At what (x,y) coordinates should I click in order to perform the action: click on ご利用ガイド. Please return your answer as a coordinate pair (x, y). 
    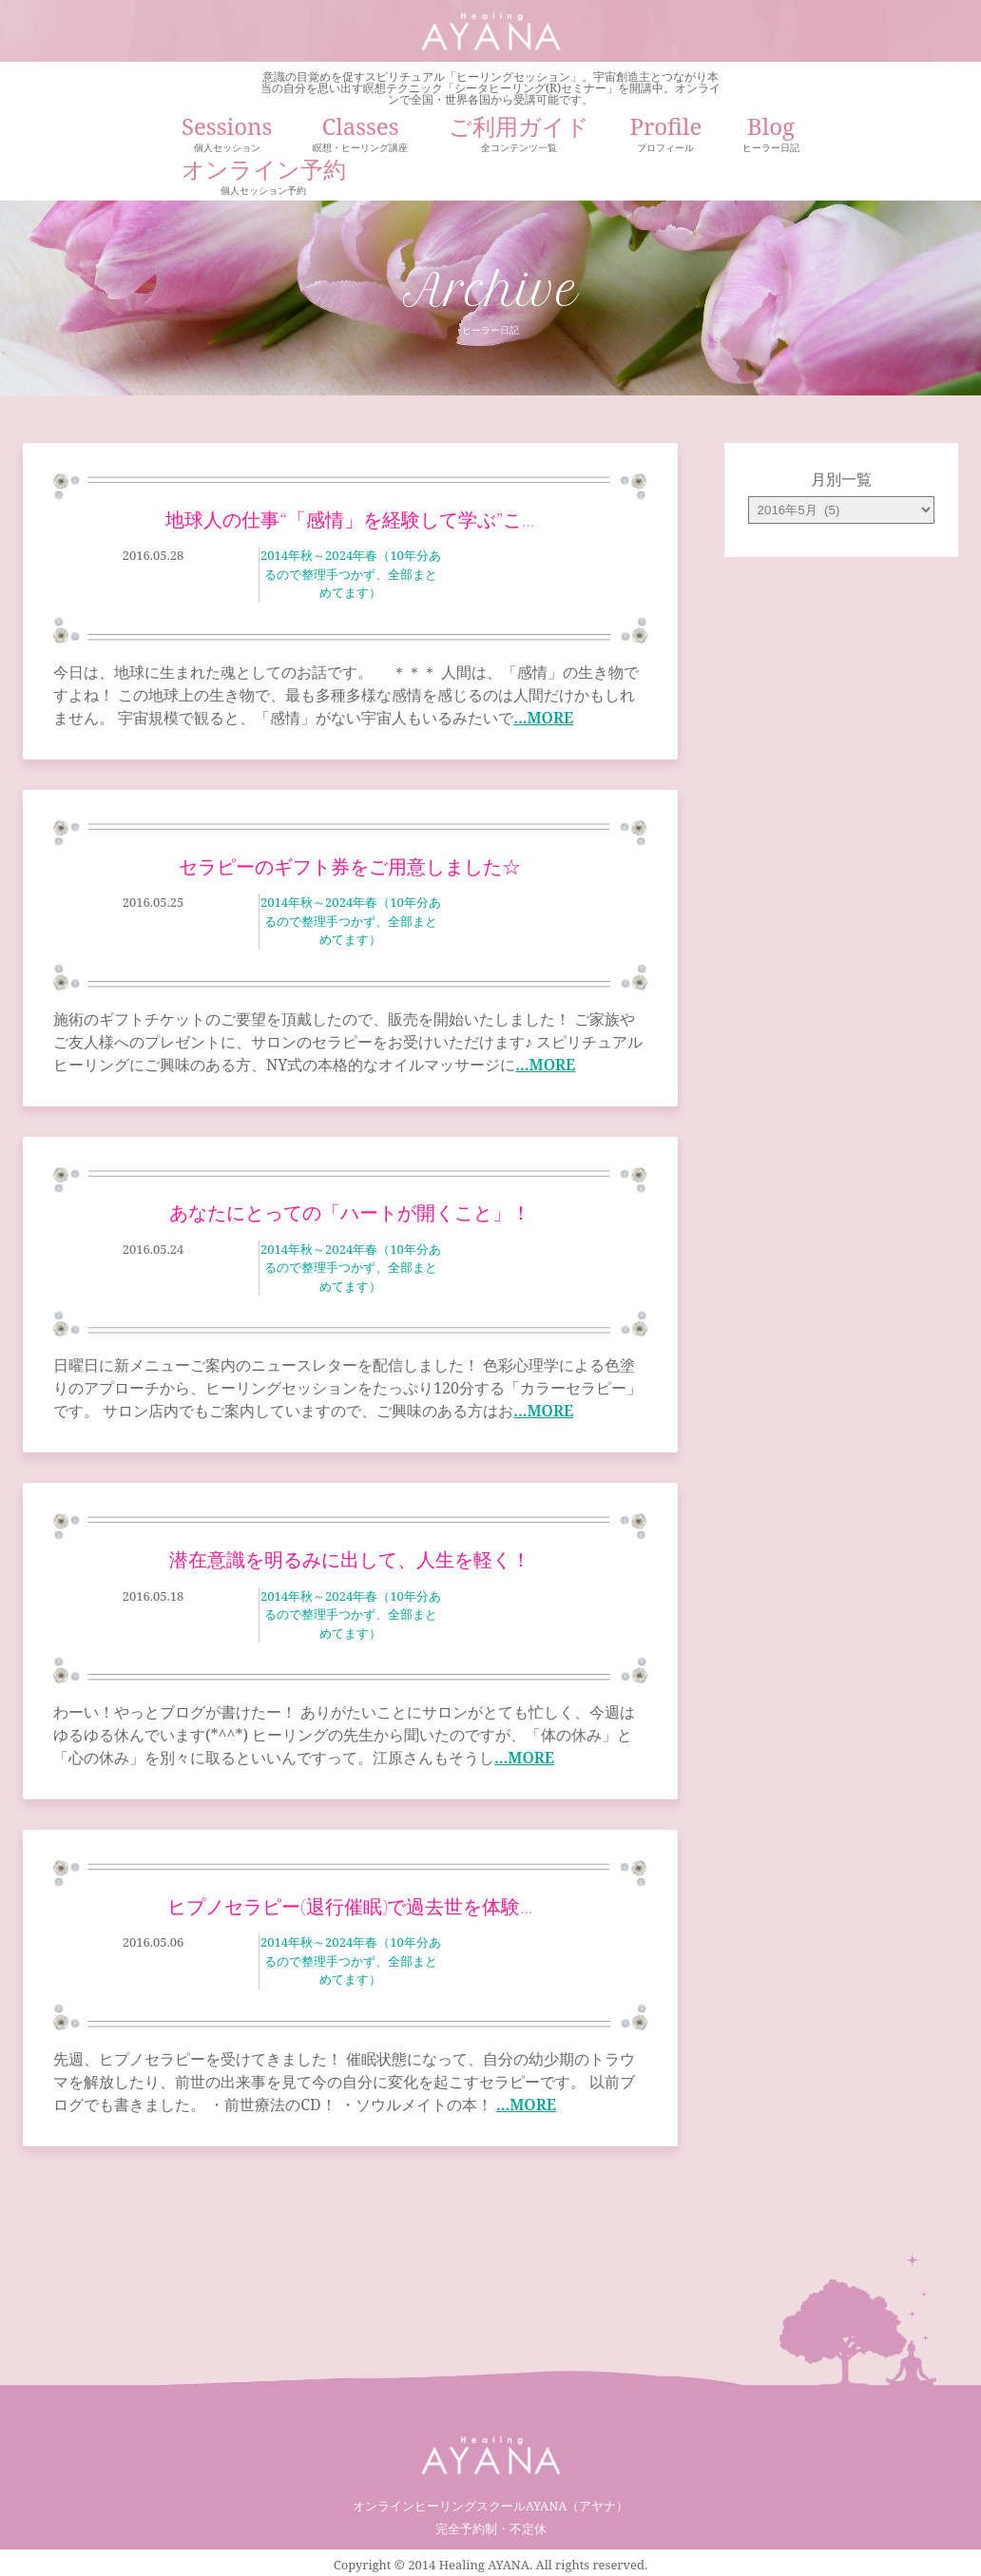
    Looking at the image, I should click on (519, 136).